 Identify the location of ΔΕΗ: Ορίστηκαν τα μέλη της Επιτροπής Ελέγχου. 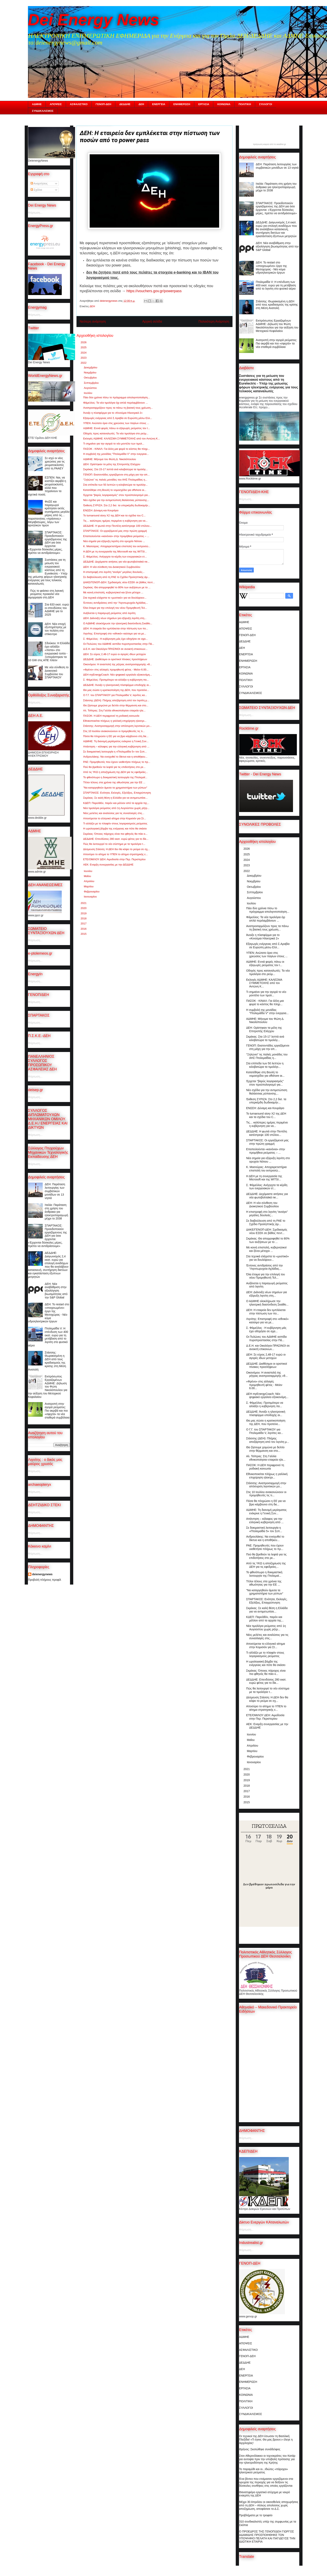
(111, 464).